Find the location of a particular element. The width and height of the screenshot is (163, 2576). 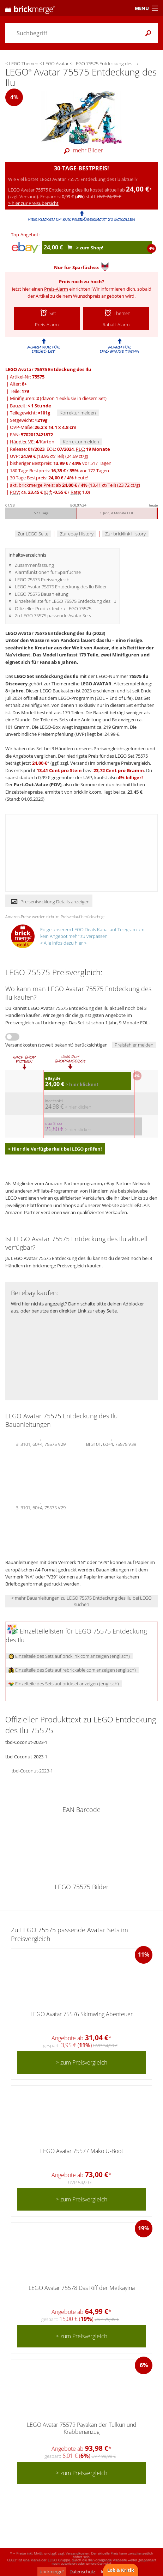

Korrektur melden is located at coordinates (78, 413).